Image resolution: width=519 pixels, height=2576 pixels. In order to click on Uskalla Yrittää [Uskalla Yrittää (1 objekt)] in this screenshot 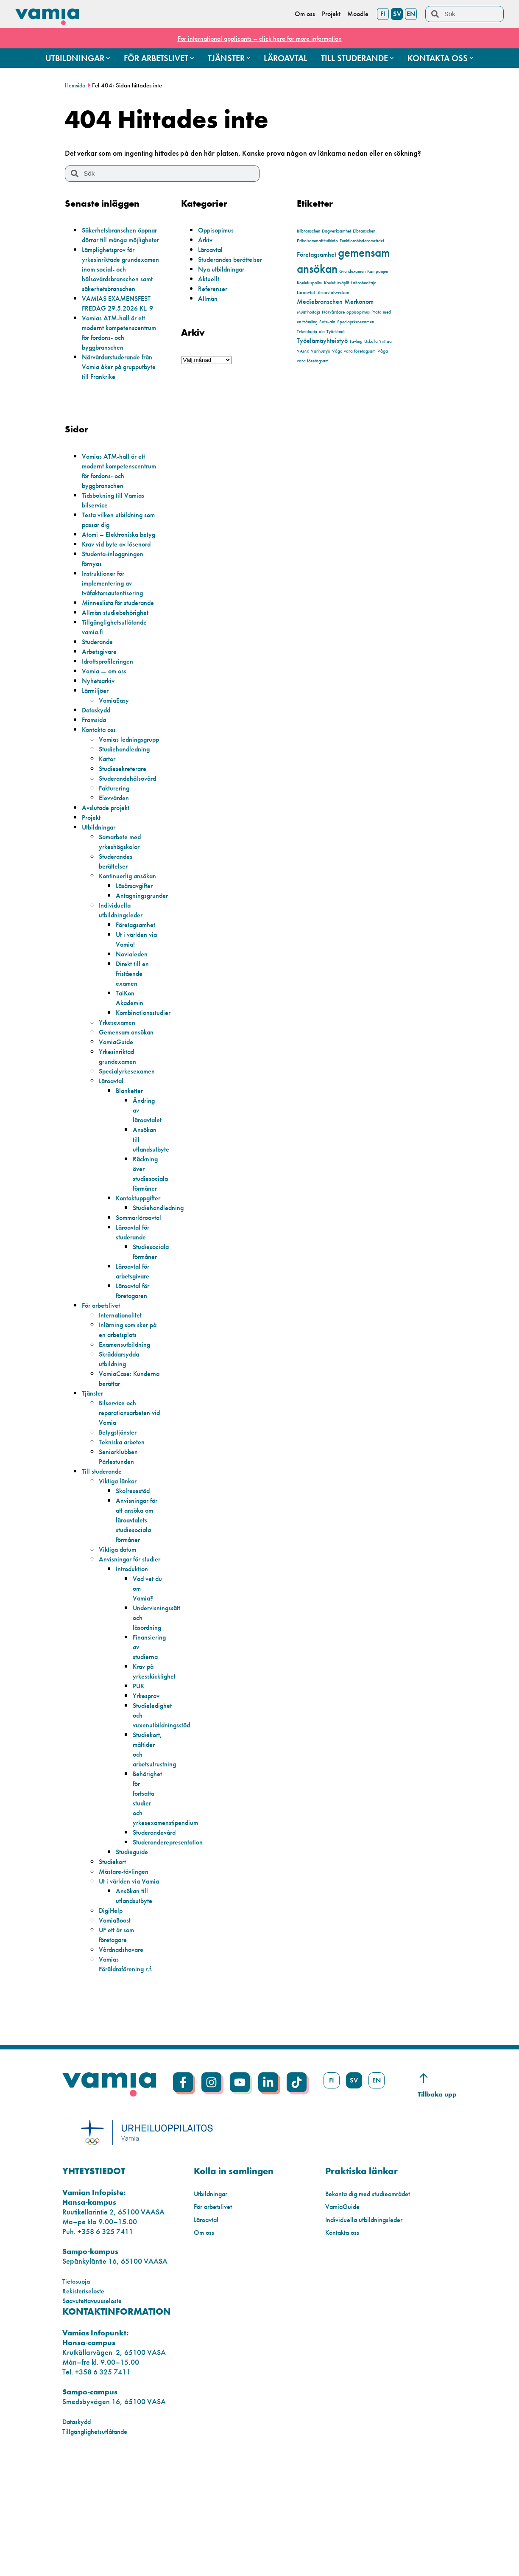, I will do `click(378, 341)`.